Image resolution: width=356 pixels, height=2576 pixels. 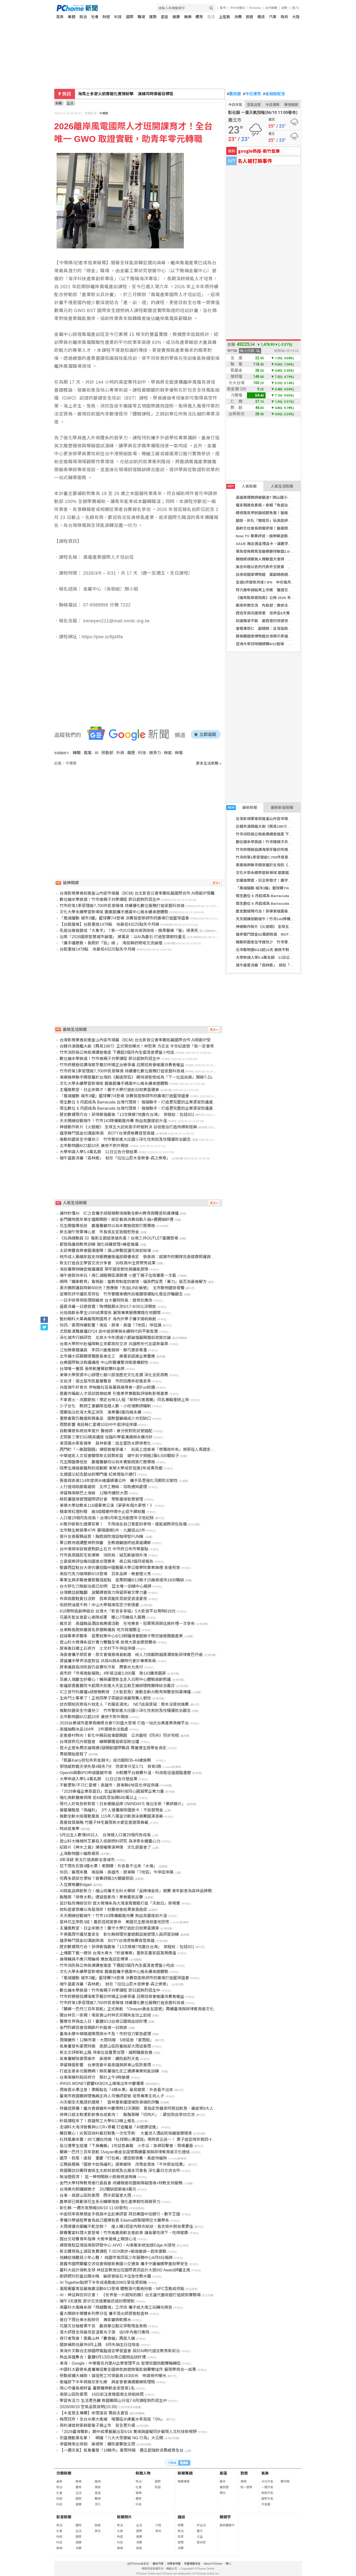 What do you see at coordinates (243, 2481) in the screenshot?
I see `樂透` at bounding box center [243, 2481].